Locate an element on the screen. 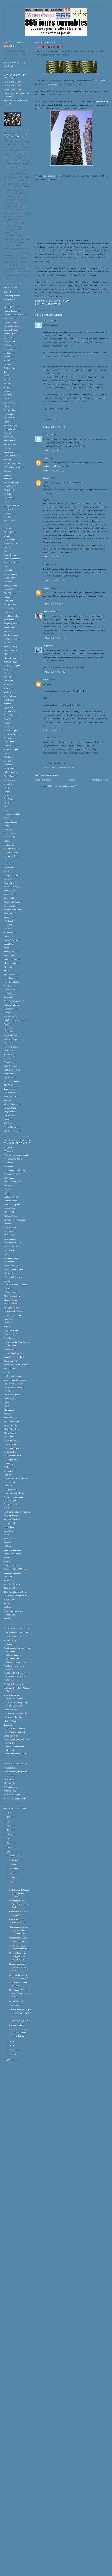  Wachowski is located at coordinates (9, 1115).